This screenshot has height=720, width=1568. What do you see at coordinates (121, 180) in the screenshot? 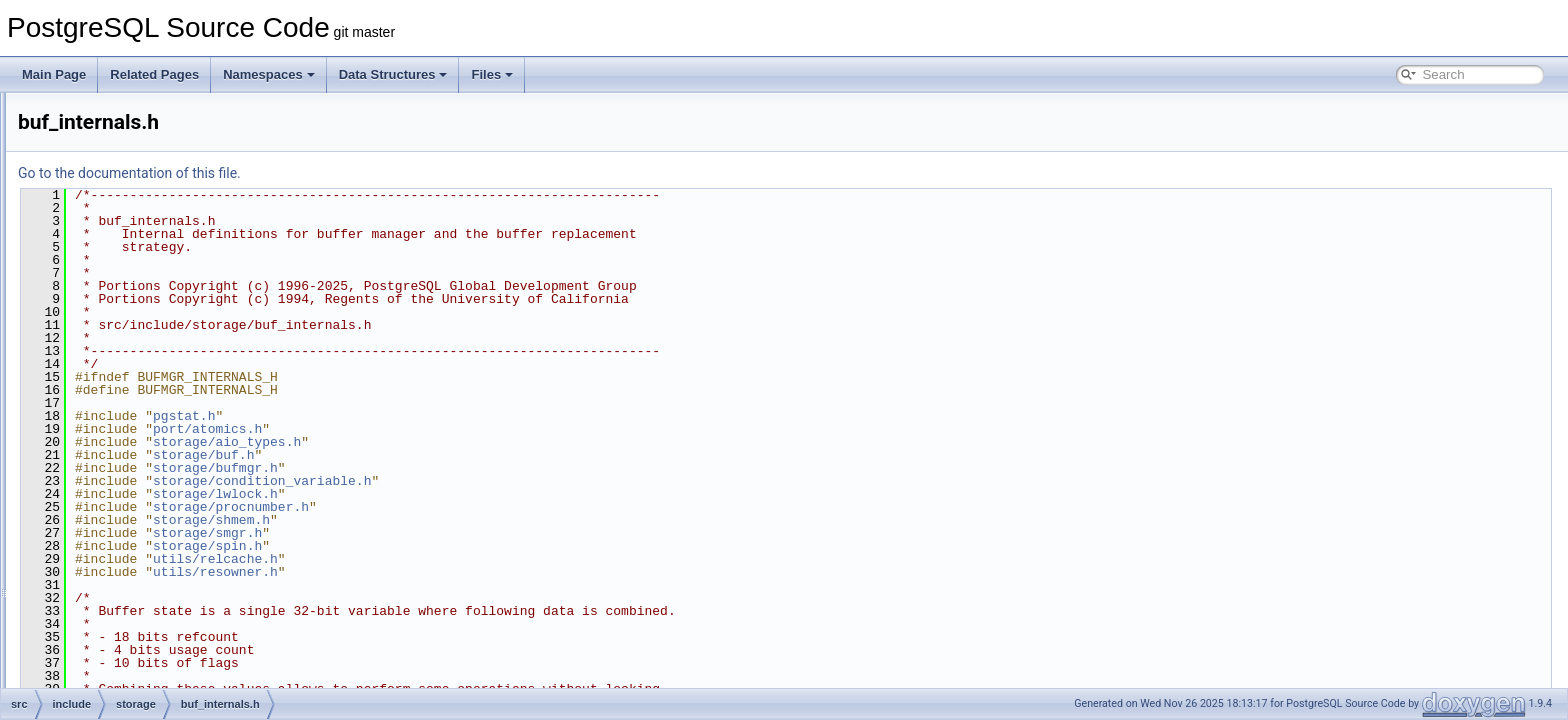
I see `snowball` at bounding box center [121, 180].